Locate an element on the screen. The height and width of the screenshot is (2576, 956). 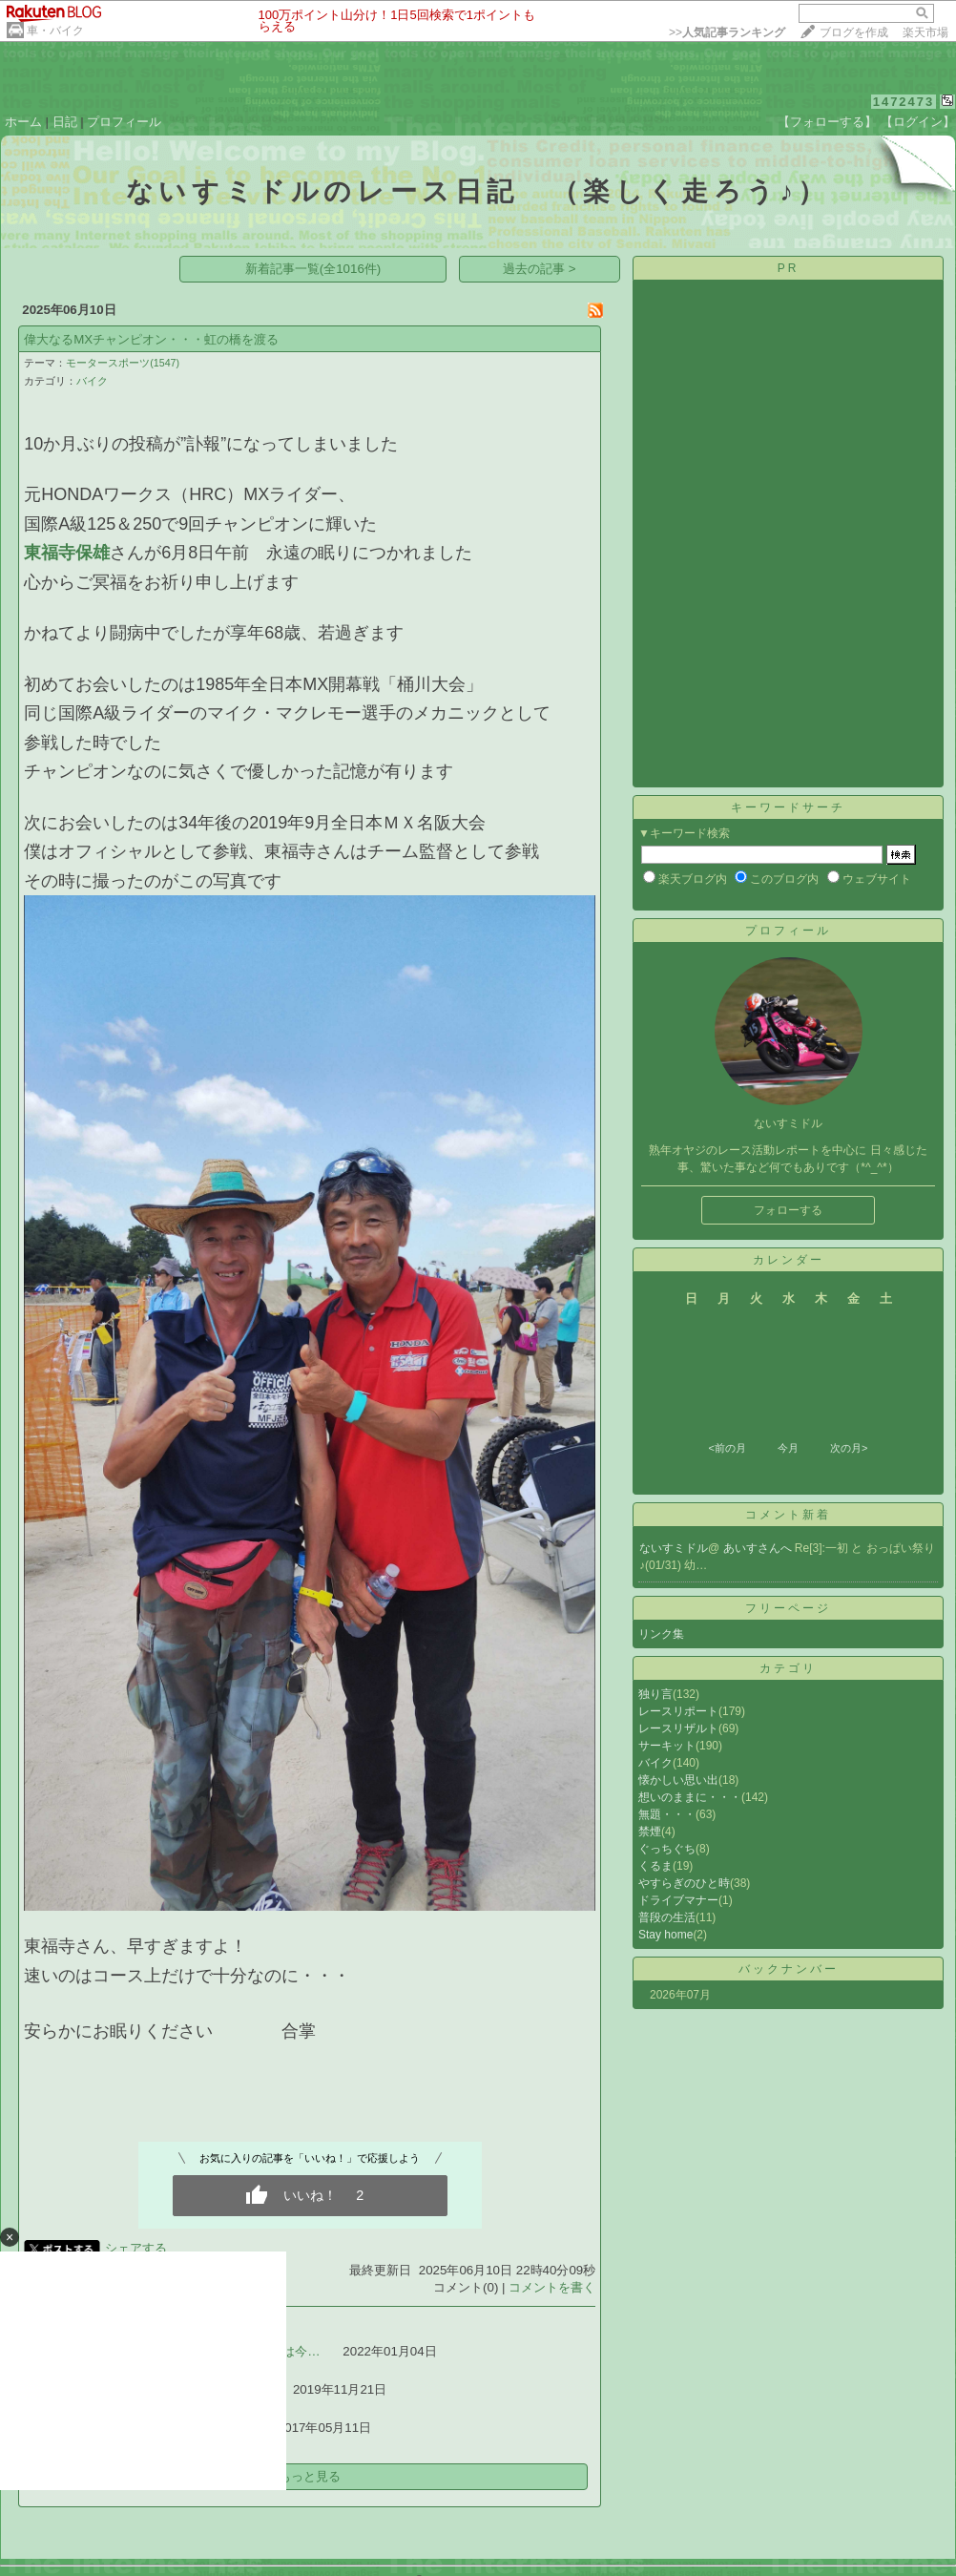
コメントを書く is located at coordinates (552, 2287).